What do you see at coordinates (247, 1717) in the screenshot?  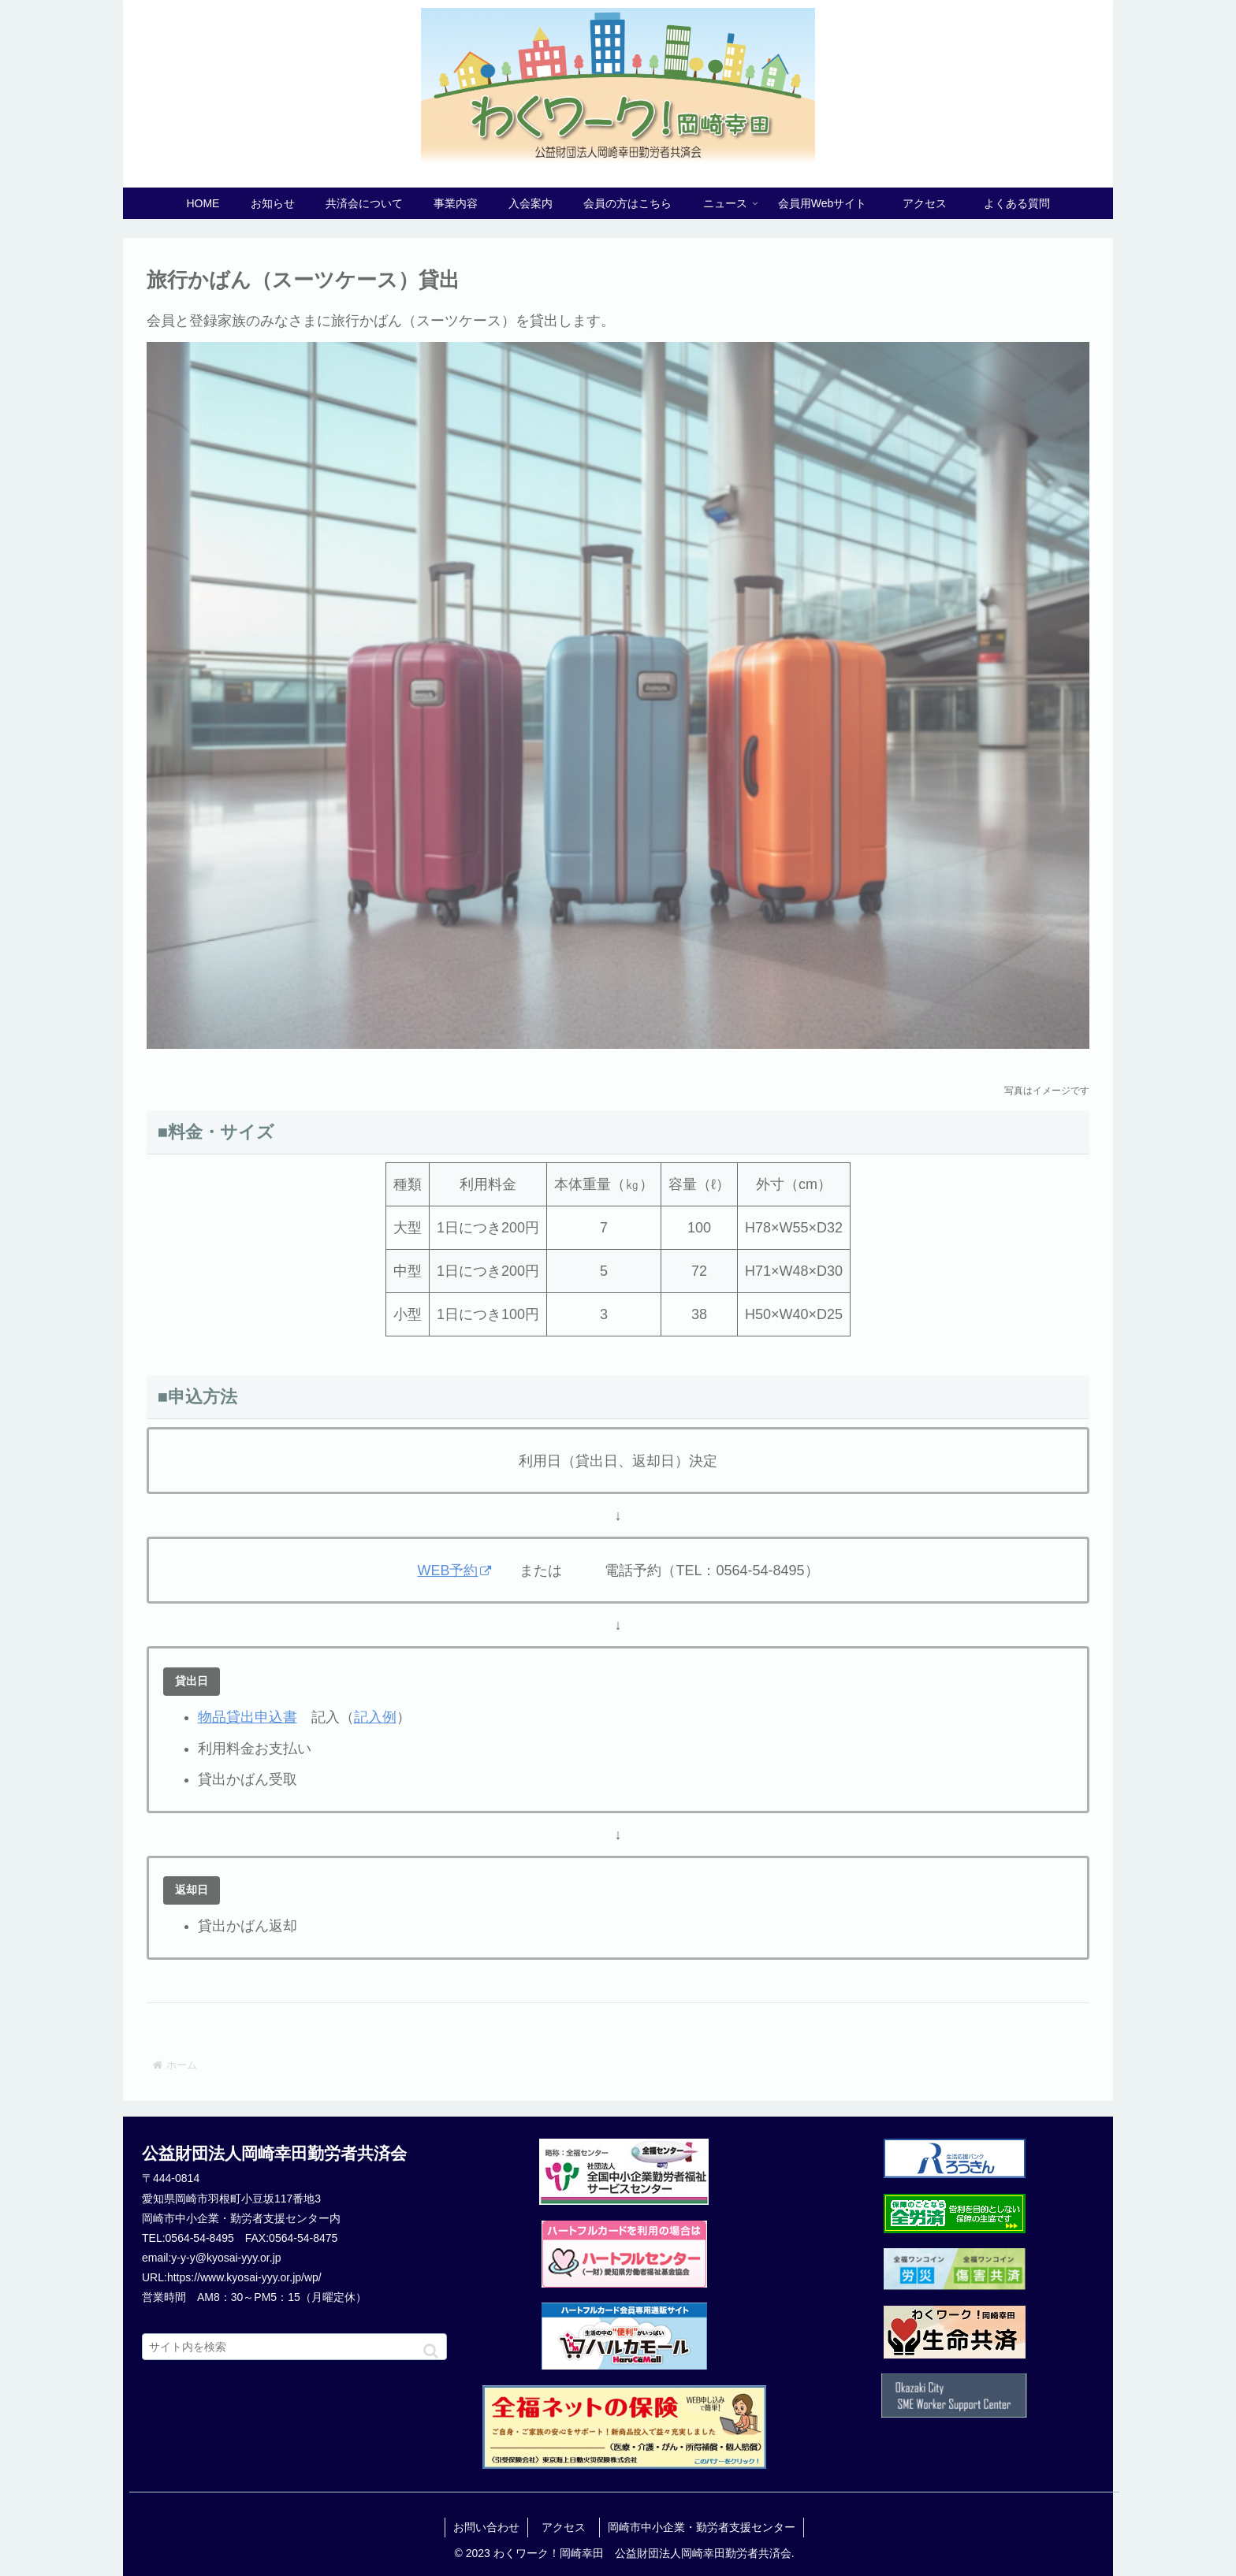 I see `物品貸出申込書` at bounding box center [247, 1717].